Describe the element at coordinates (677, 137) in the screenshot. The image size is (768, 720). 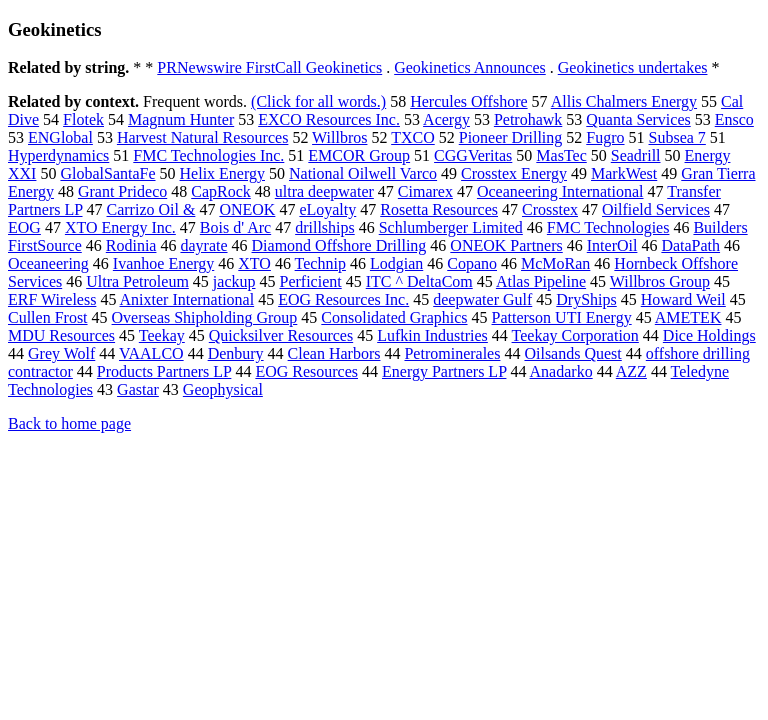
I see `Subsea 7` at that location.